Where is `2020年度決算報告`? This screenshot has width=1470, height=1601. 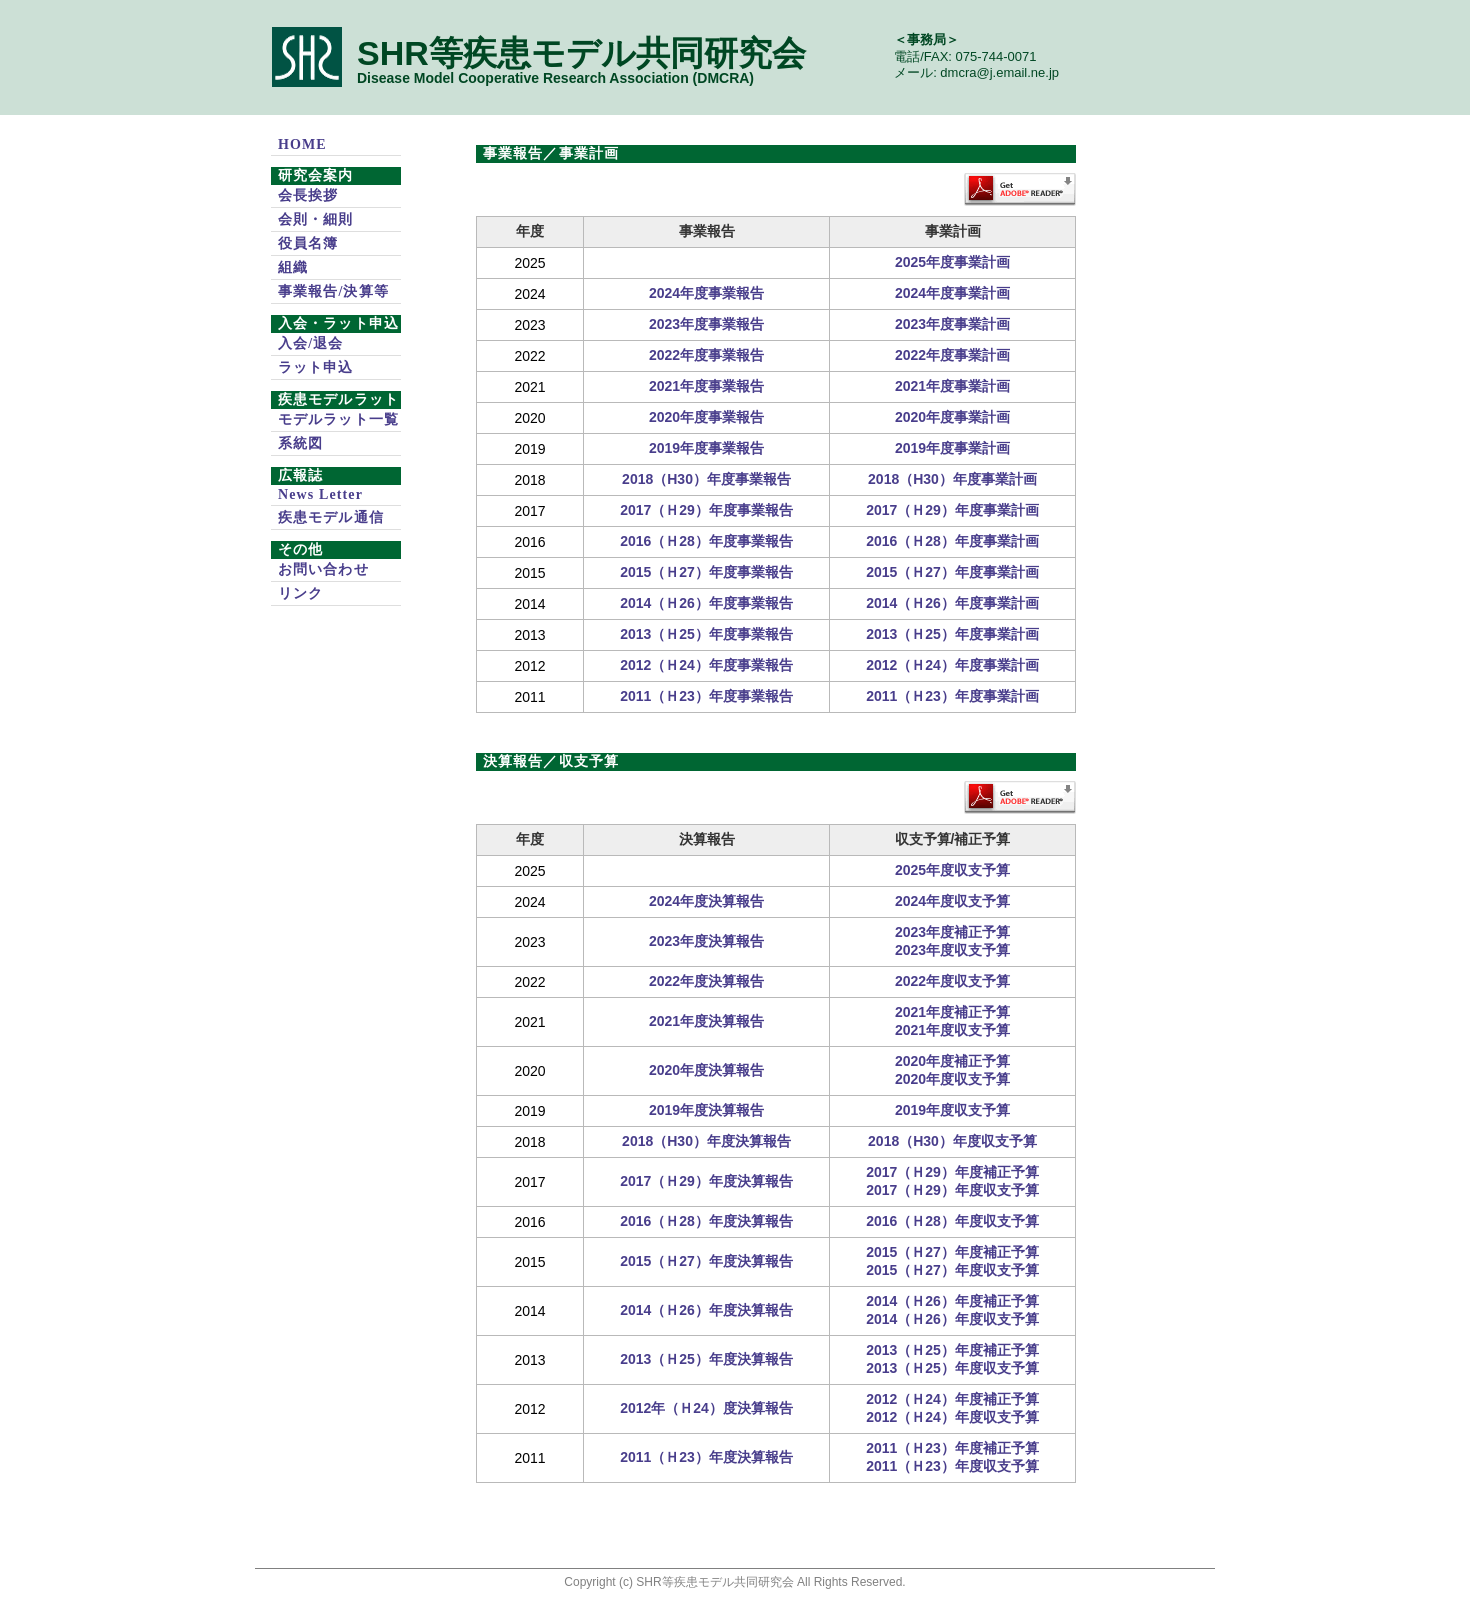 2020年度決算報告 is located at coordinates (706, 1070).